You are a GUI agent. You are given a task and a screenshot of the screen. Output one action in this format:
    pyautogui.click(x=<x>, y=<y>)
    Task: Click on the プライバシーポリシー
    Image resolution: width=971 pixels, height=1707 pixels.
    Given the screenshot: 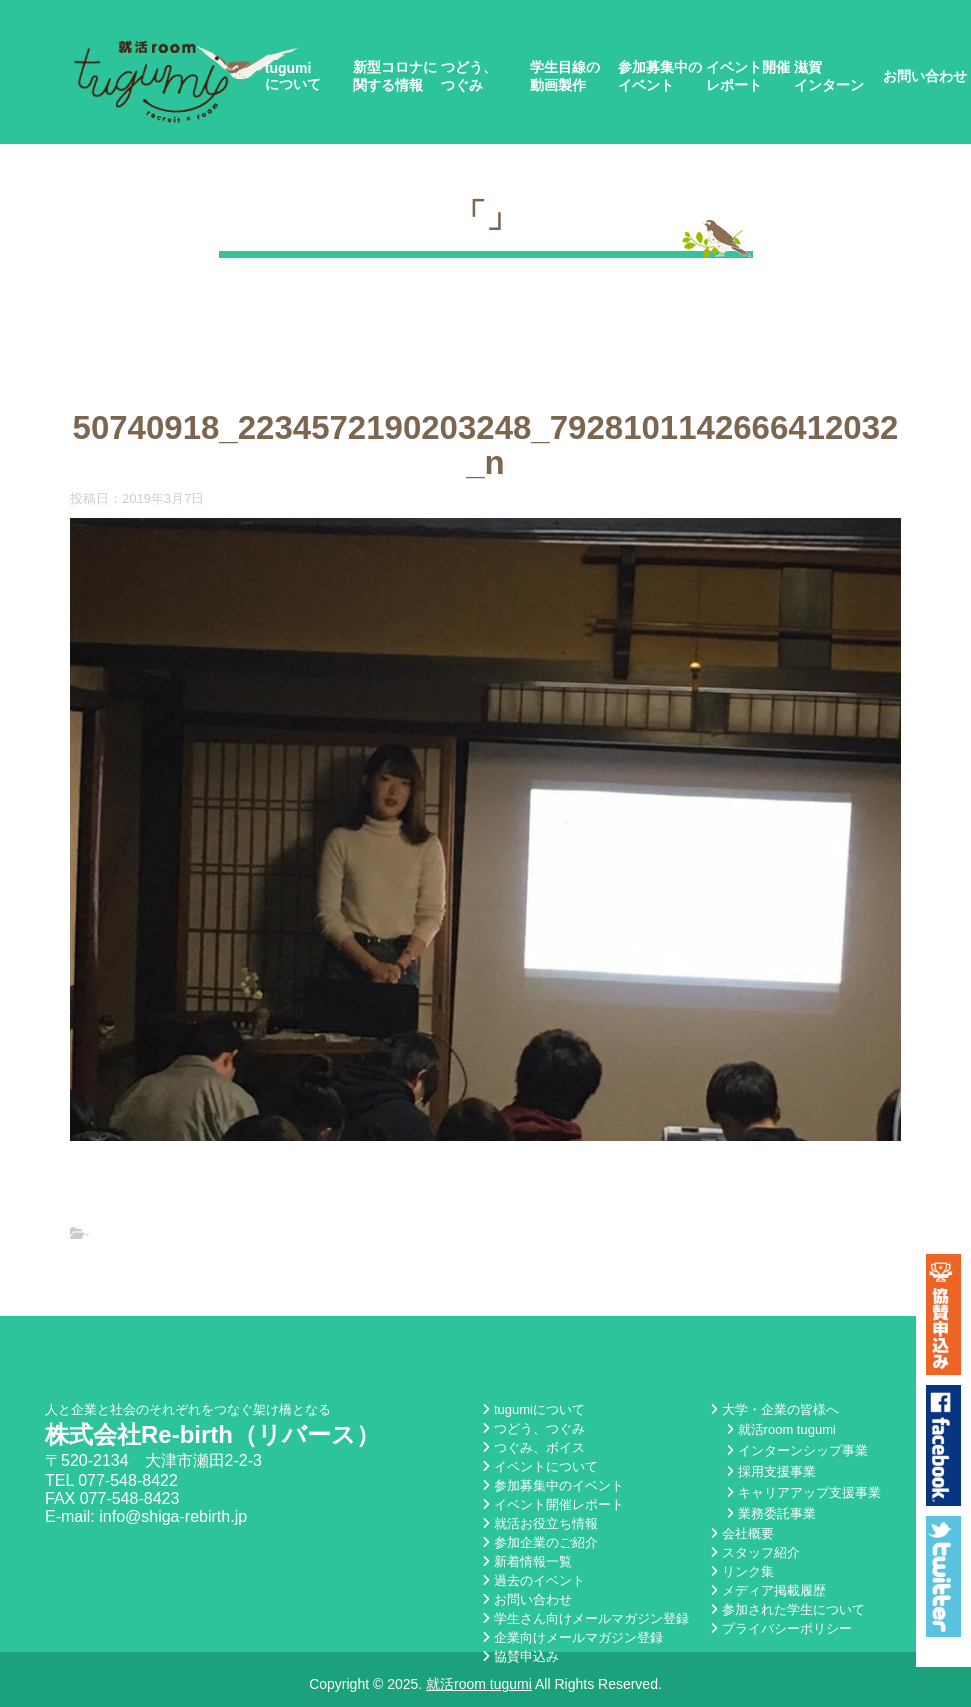 What is the action you would take?
    pyautogui.click(x=781, y=1628)
    